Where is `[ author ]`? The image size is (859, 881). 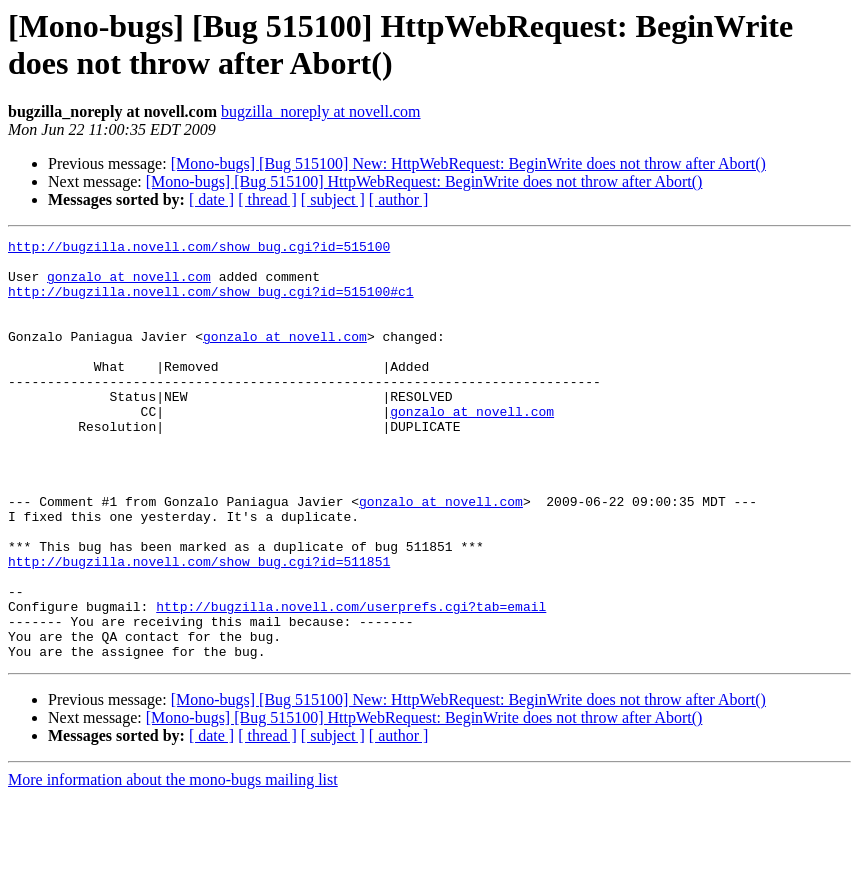
[ author ] is located at coordinates (399, 199).